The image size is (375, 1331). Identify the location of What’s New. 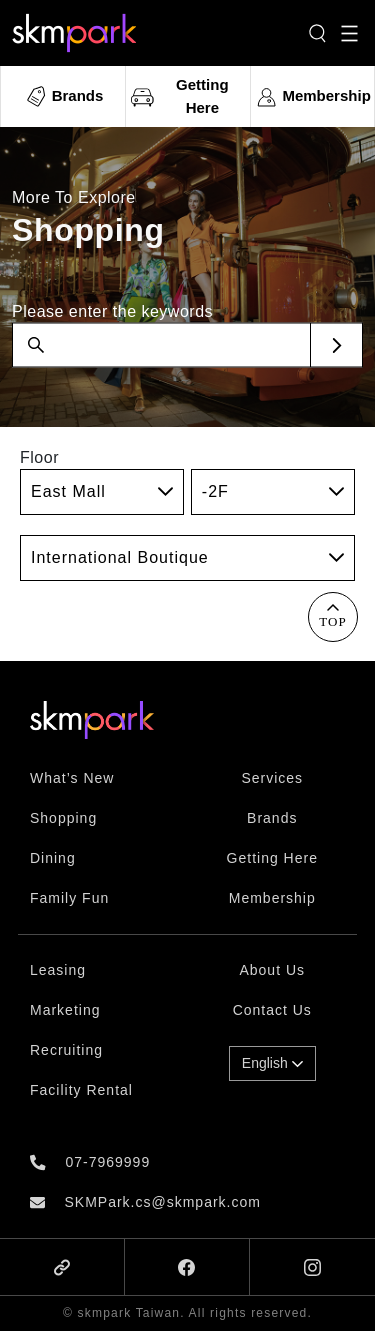
(72, 778).